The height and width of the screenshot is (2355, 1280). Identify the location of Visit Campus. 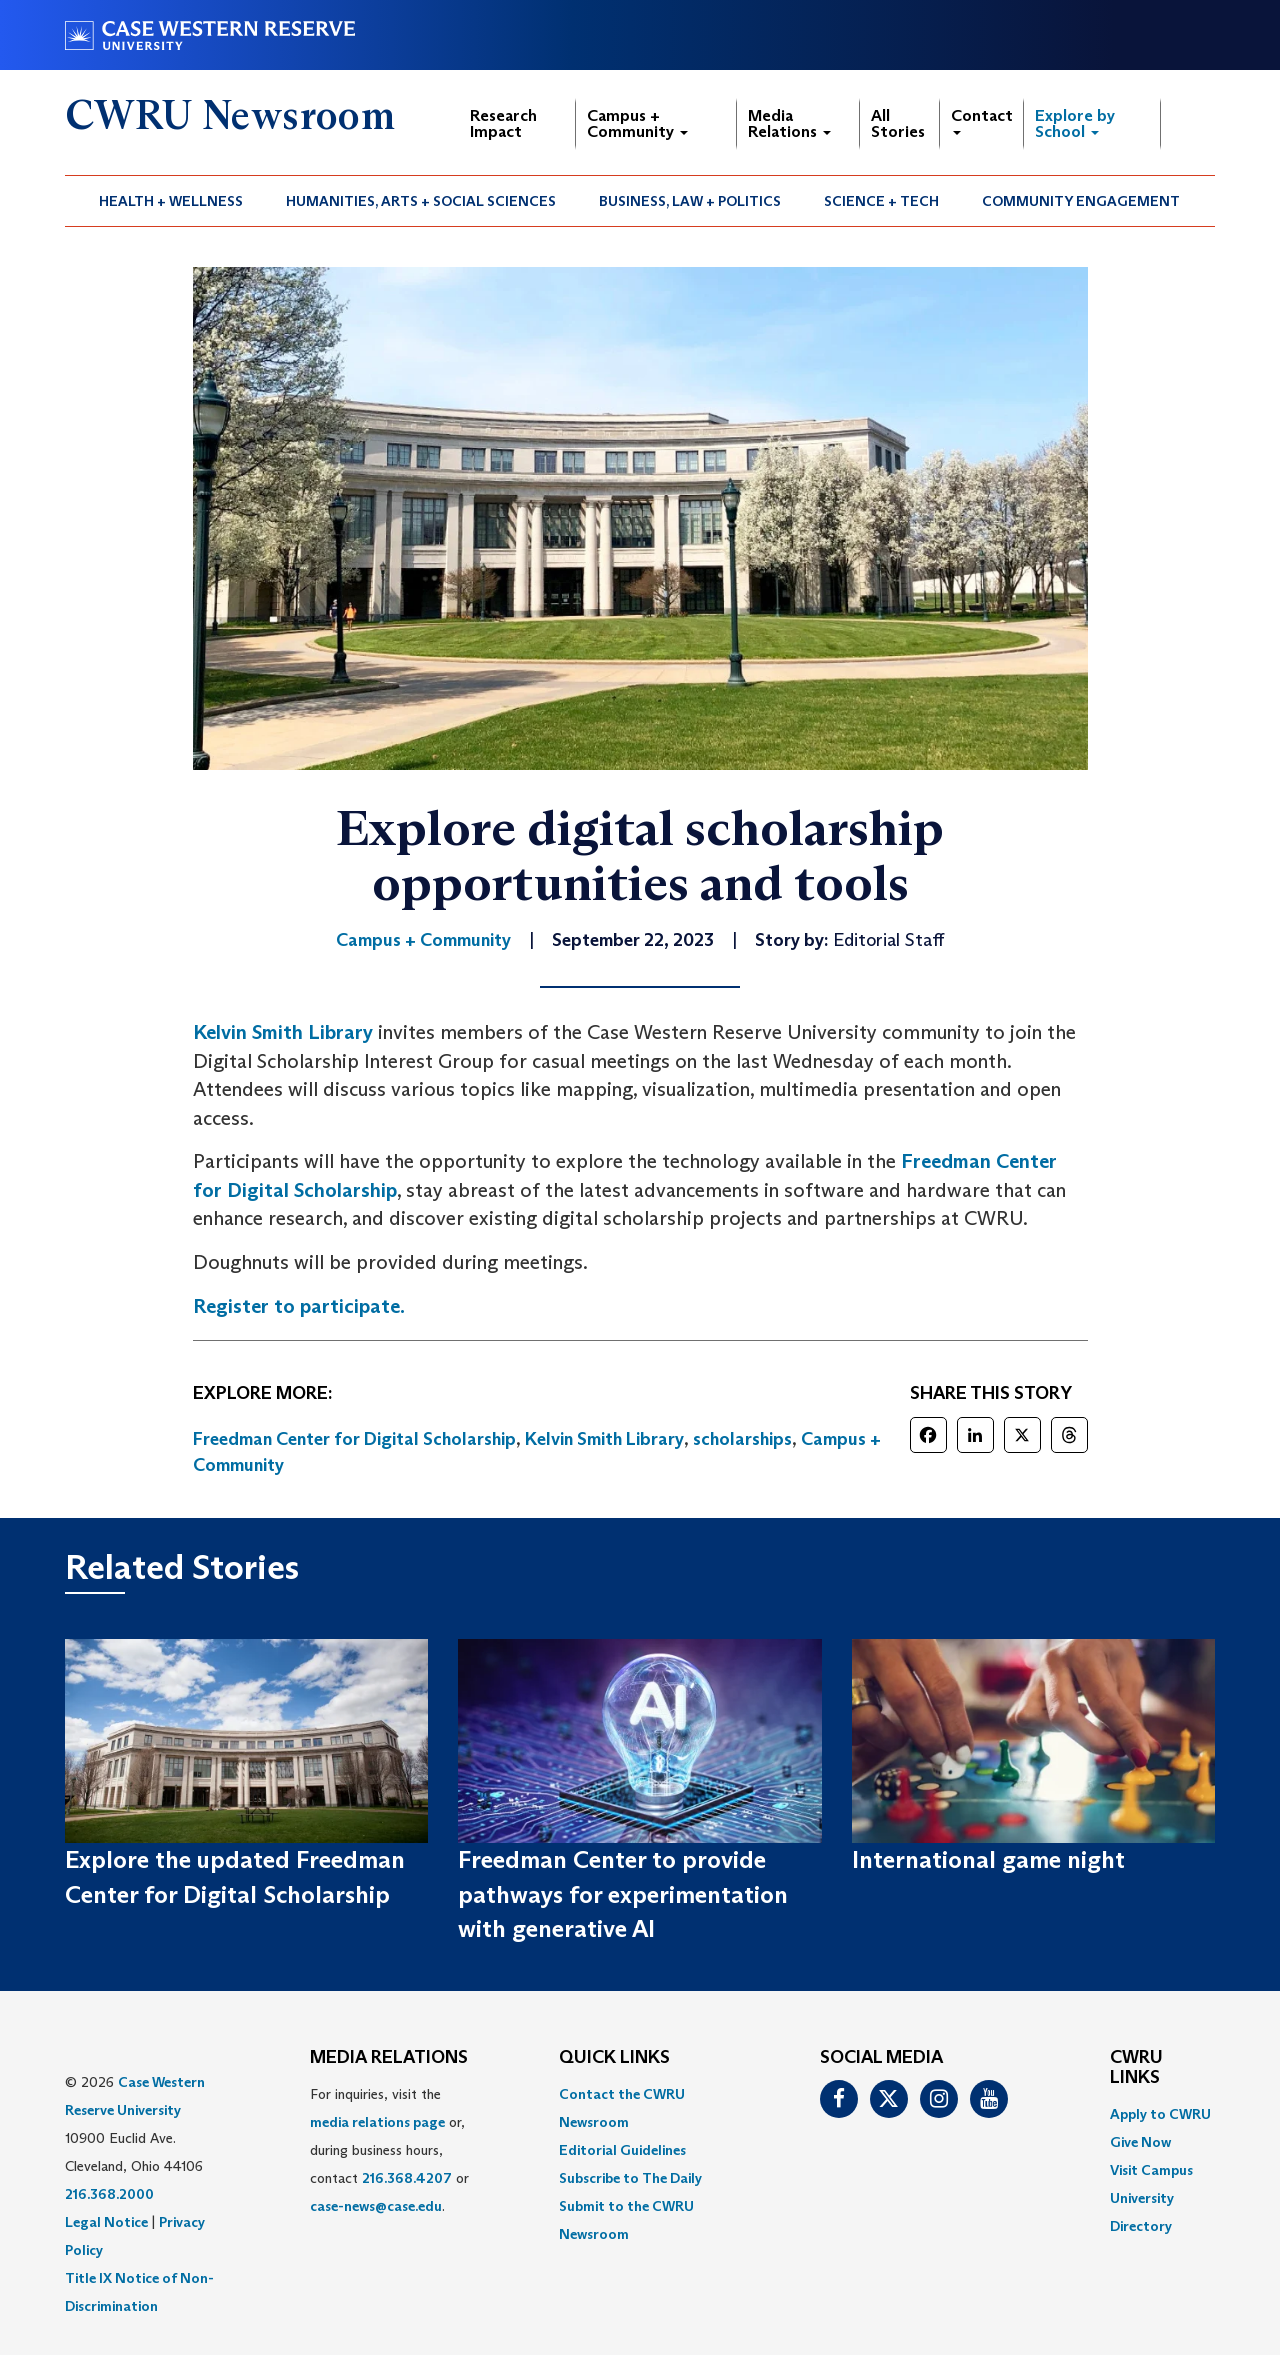
(1151, 2170).